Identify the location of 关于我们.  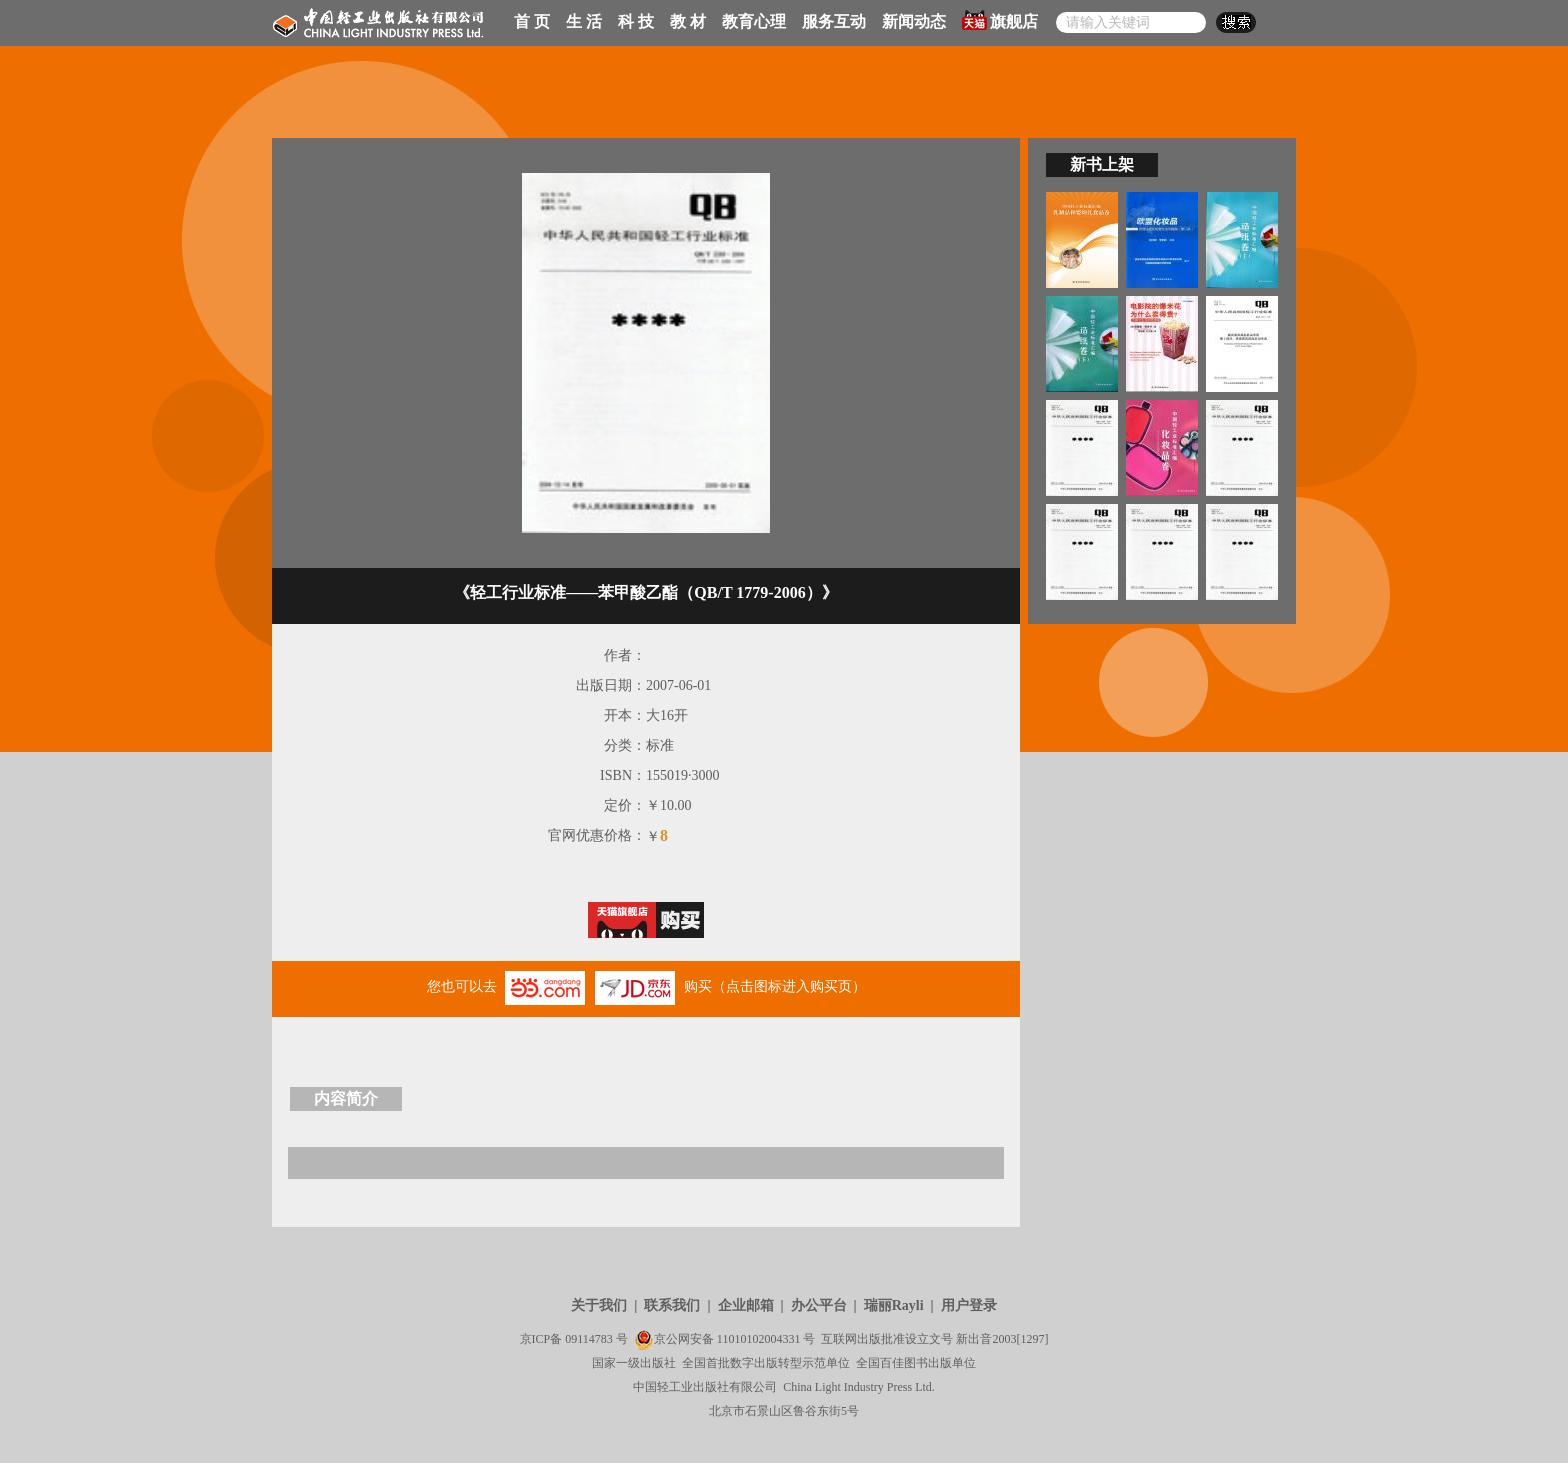
(599, 1305).